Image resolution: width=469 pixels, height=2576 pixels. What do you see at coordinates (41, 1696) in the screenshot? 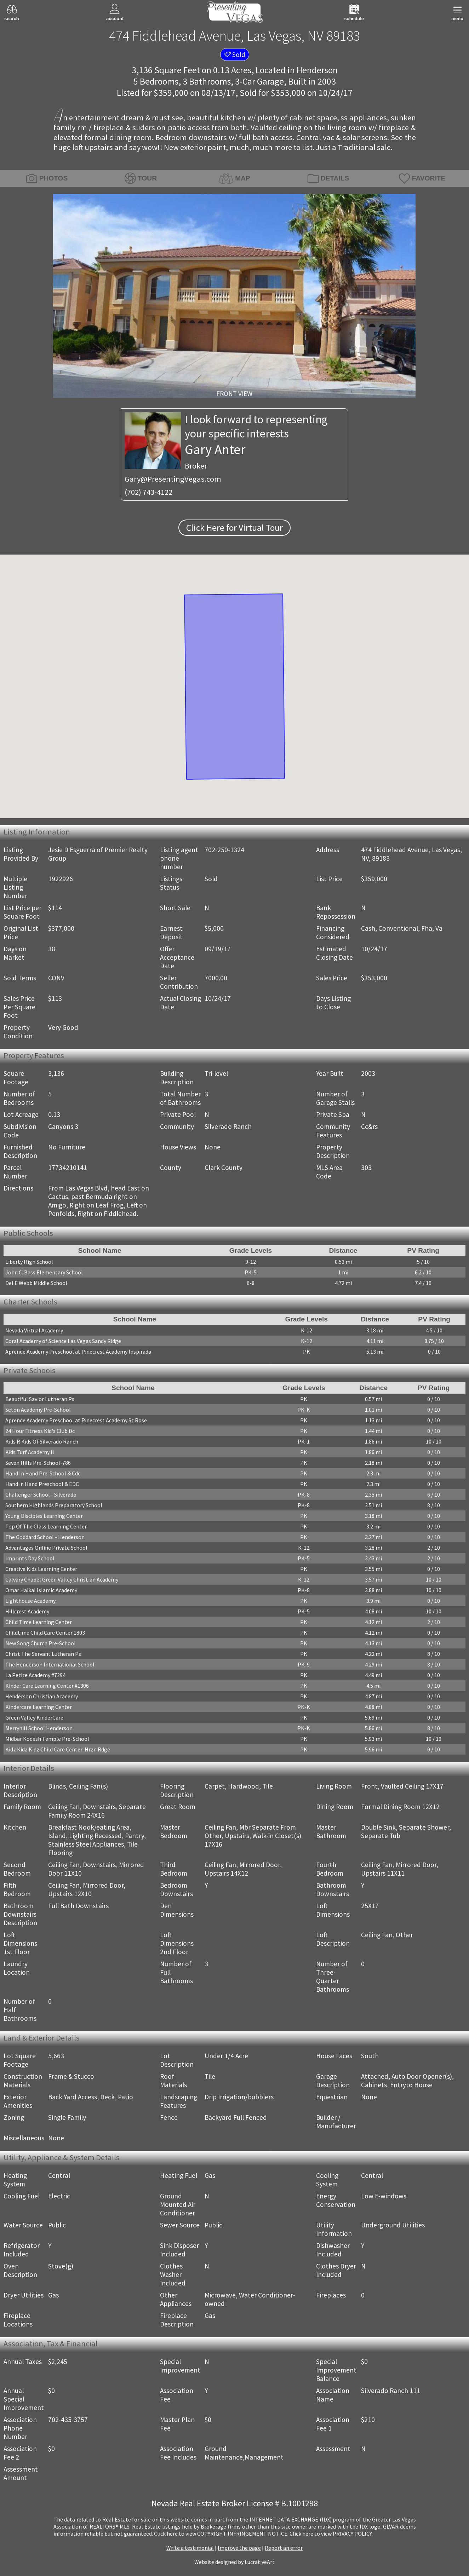
I see `Henderson Christian Academy` at bounding box center [41, 1696].